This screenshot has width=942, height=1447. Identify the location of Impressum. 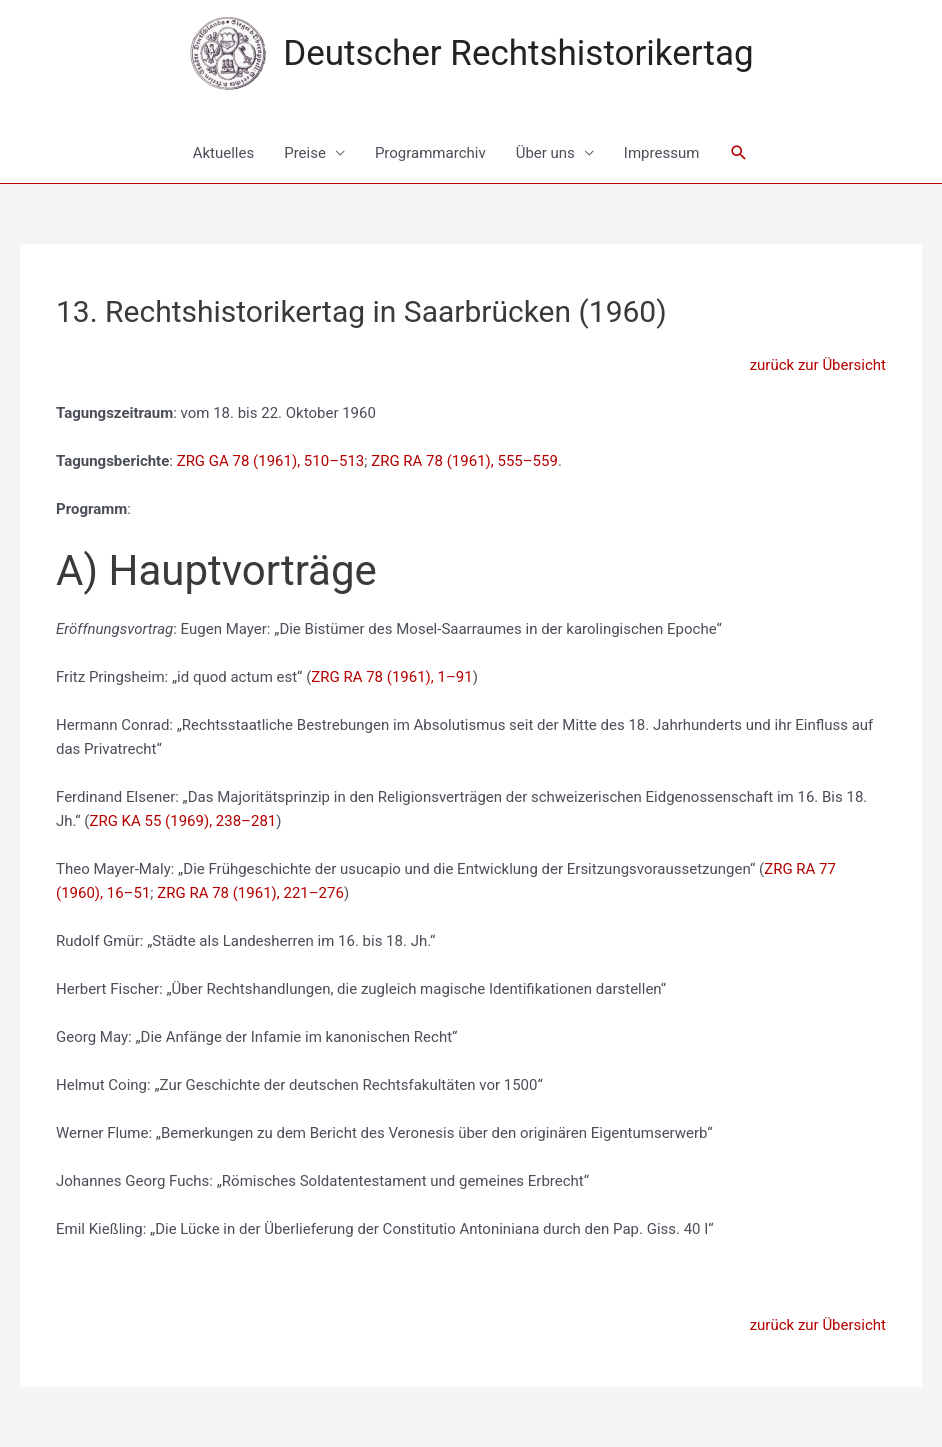
(661, 153).